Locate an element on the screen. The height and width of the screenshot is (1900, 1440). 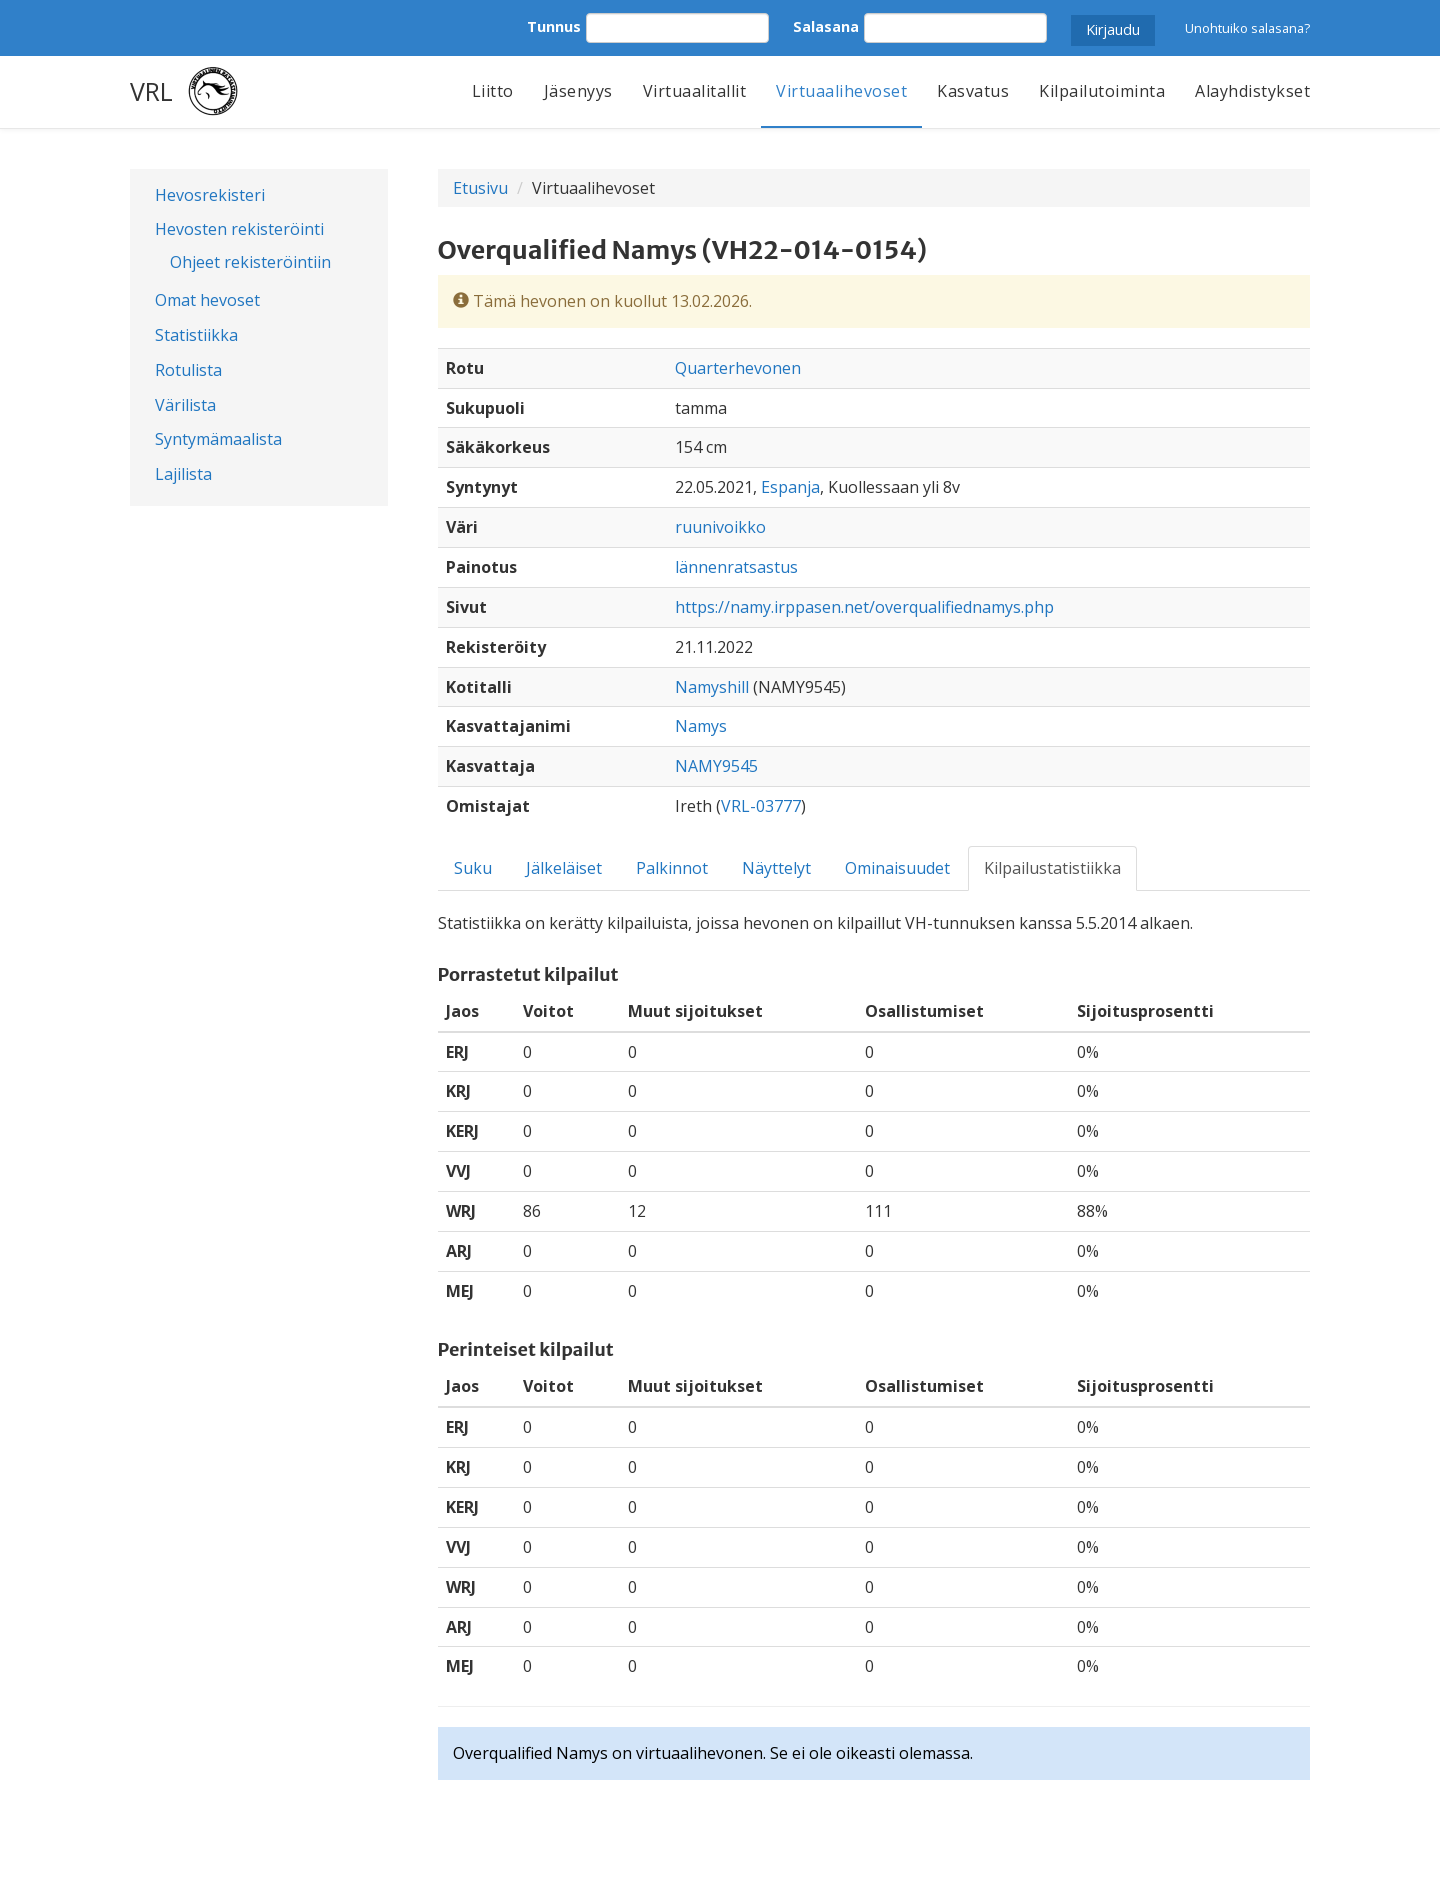
Unohtuiko salasana? is located at coordinates (1247, 28).